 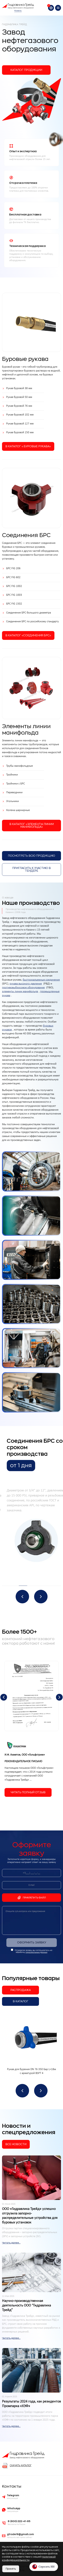 I want to click on БРС FIG 1002, so click(x=12, y=586).